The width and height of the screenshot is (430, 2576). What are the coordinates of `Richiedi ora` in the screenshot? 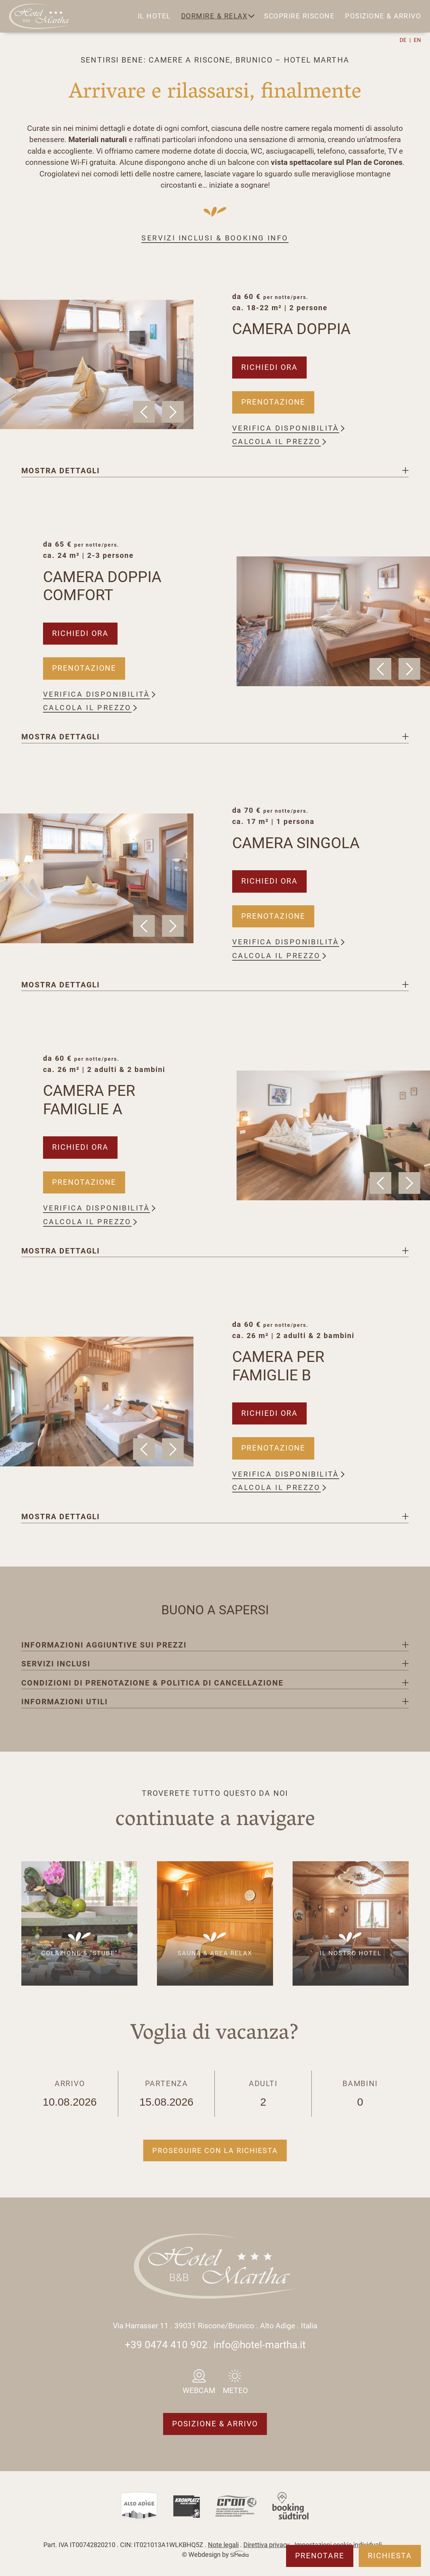 It's located at (269, 367).